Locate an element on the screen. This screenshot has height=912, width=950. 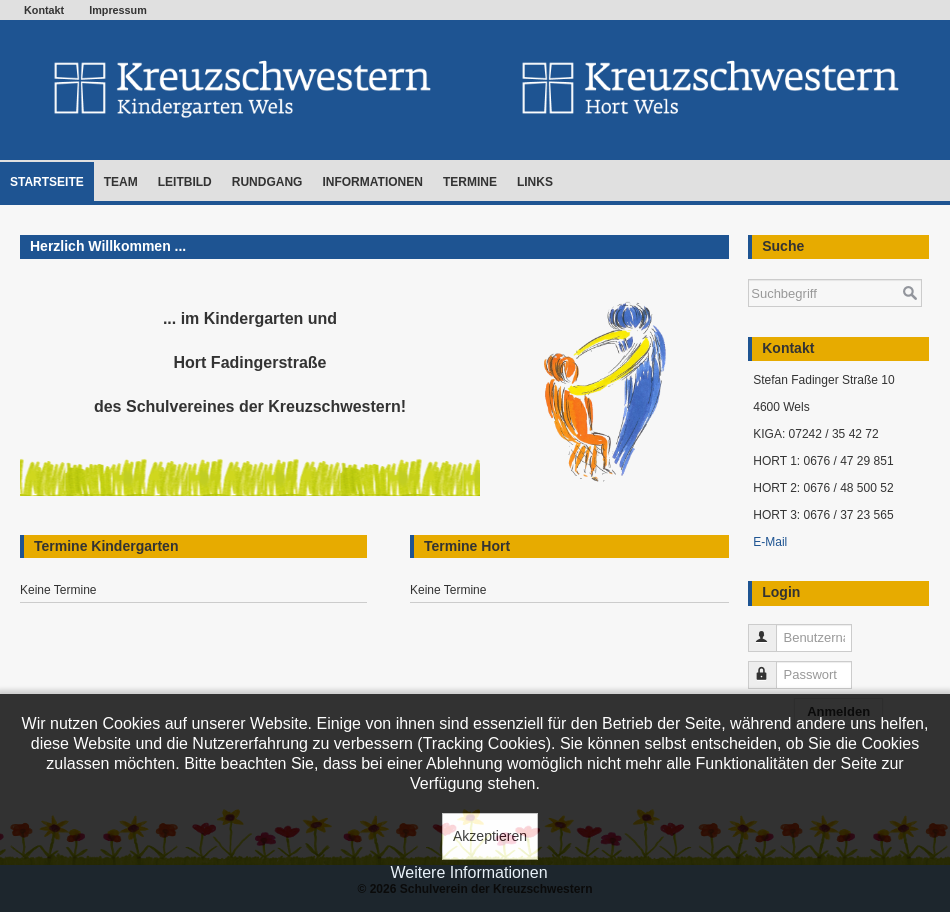
Links is located at coordinates (535, 182).